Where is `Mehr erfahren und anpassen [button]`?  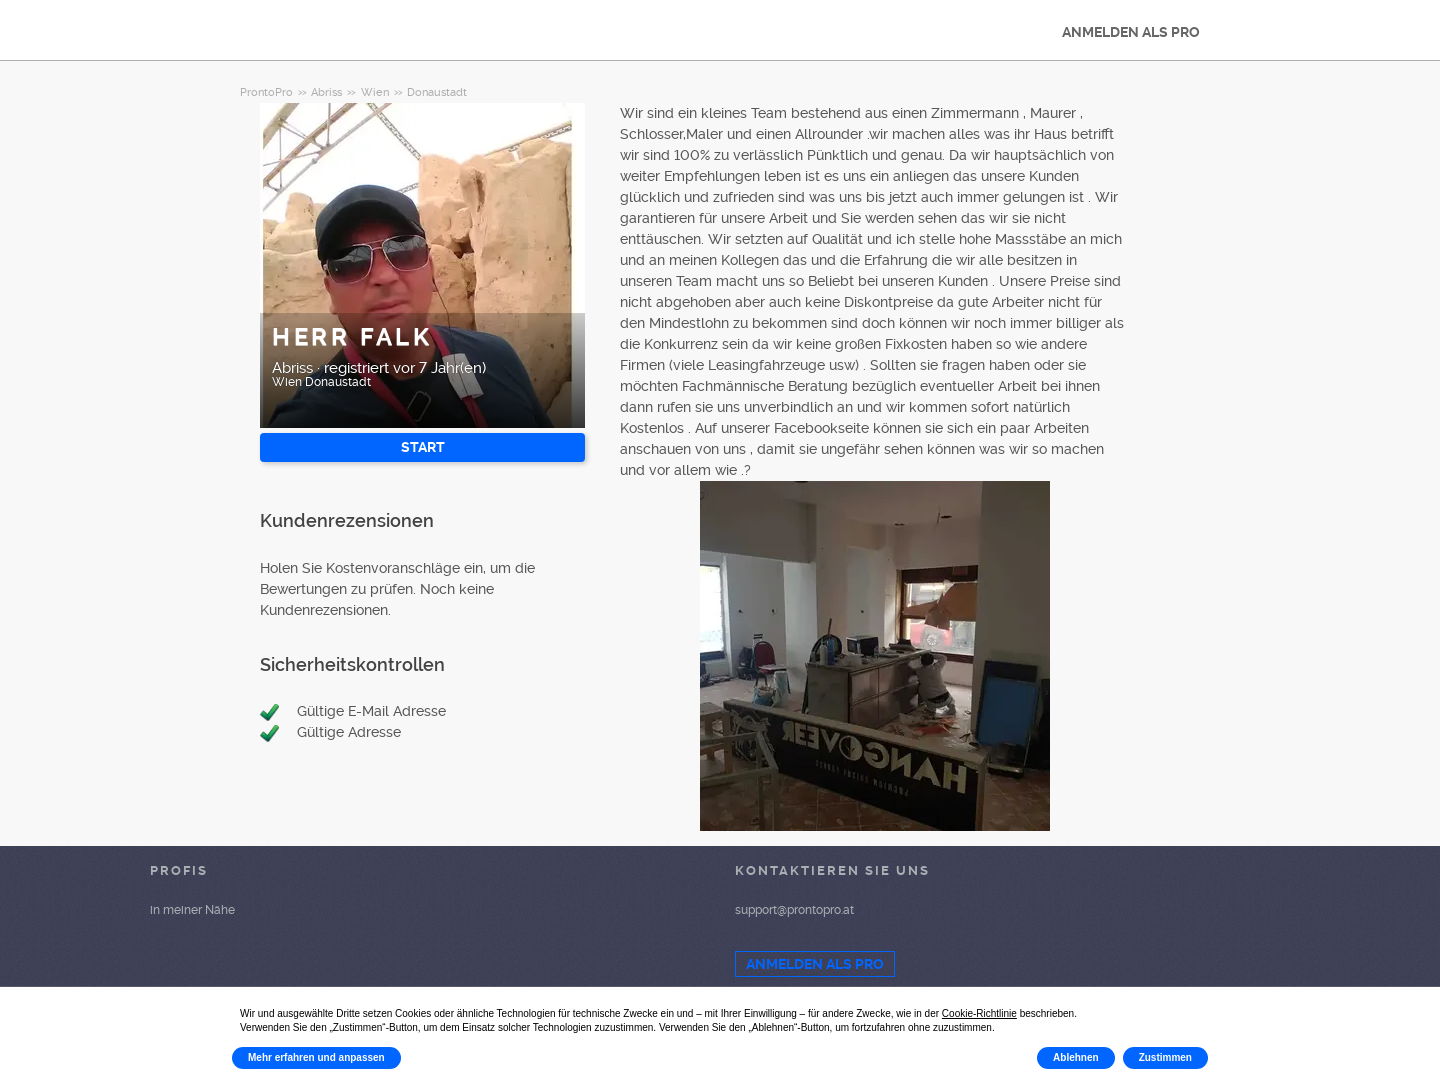
Mehr erfahren und anpassen [button] is located at coordinates (316, 1057).